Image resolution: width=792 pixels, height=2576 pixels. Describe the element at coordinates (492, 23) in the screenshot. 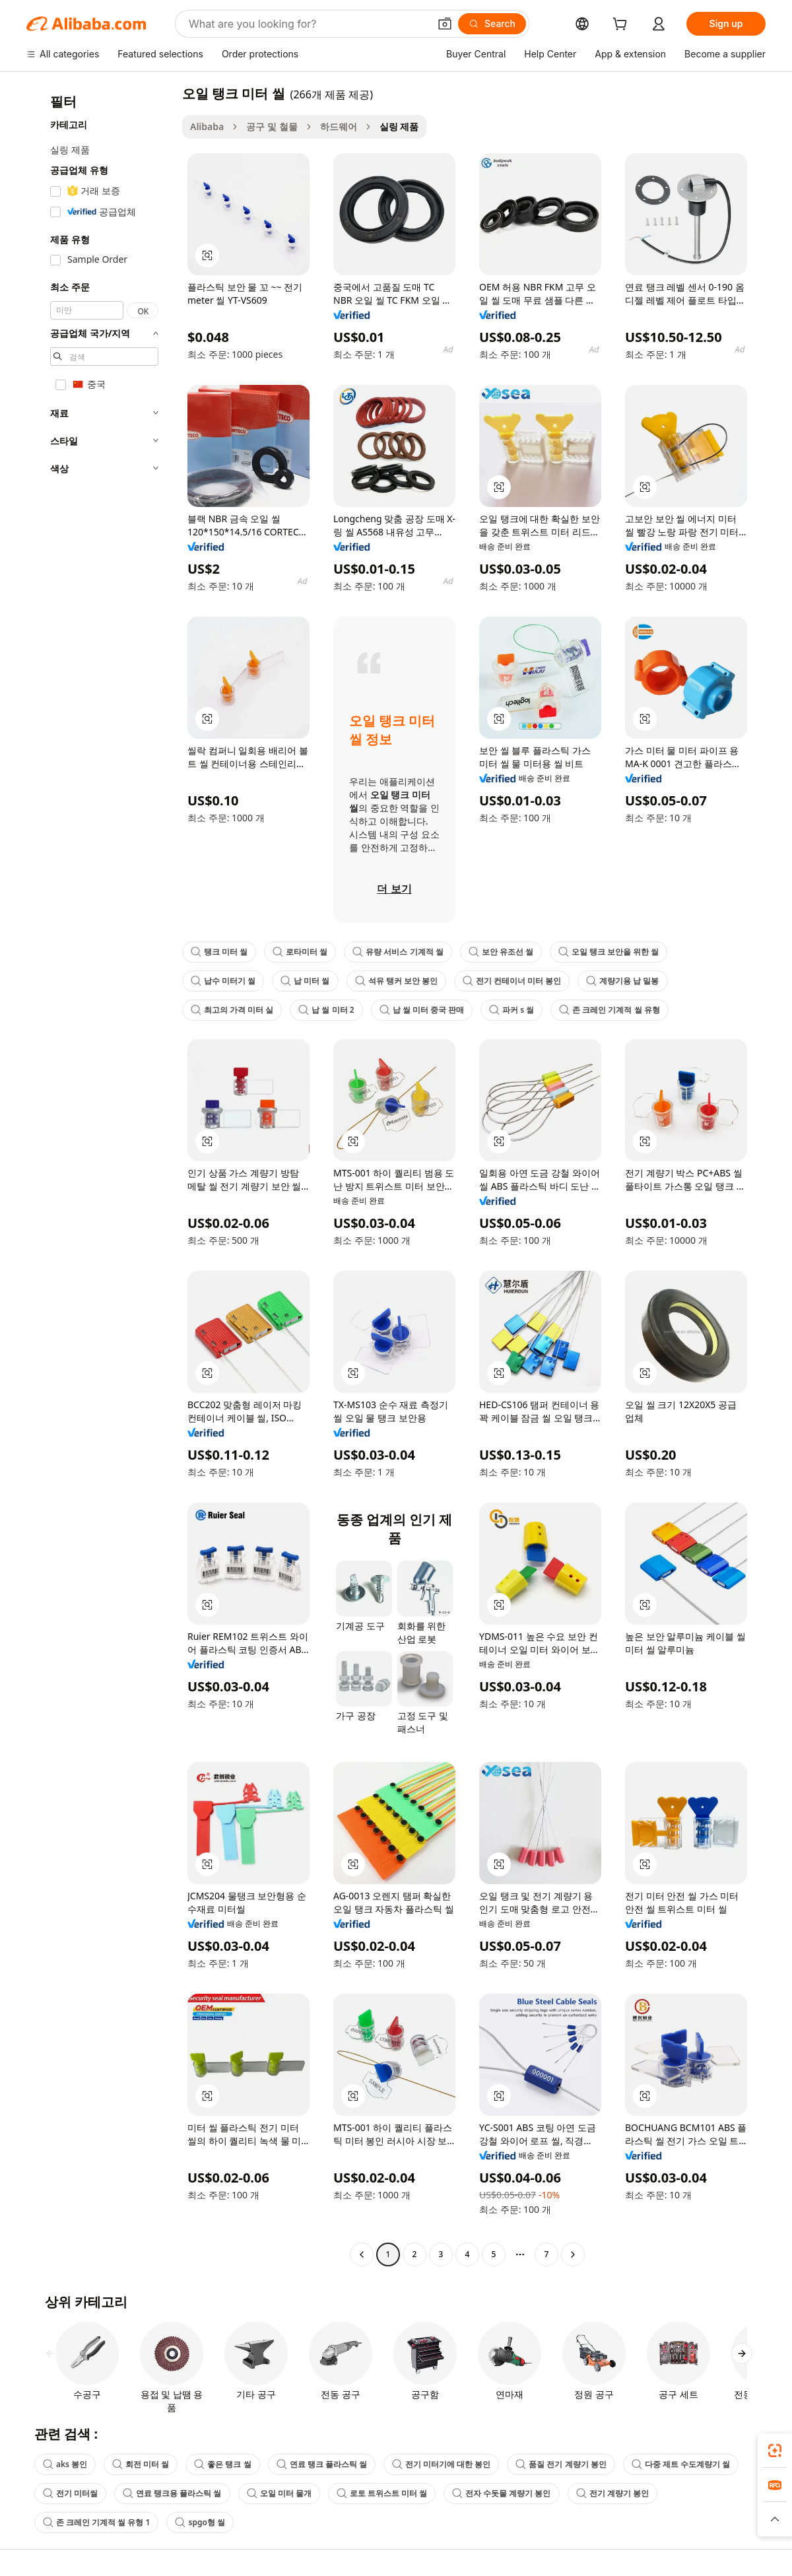

I see `[Search]` at that location.